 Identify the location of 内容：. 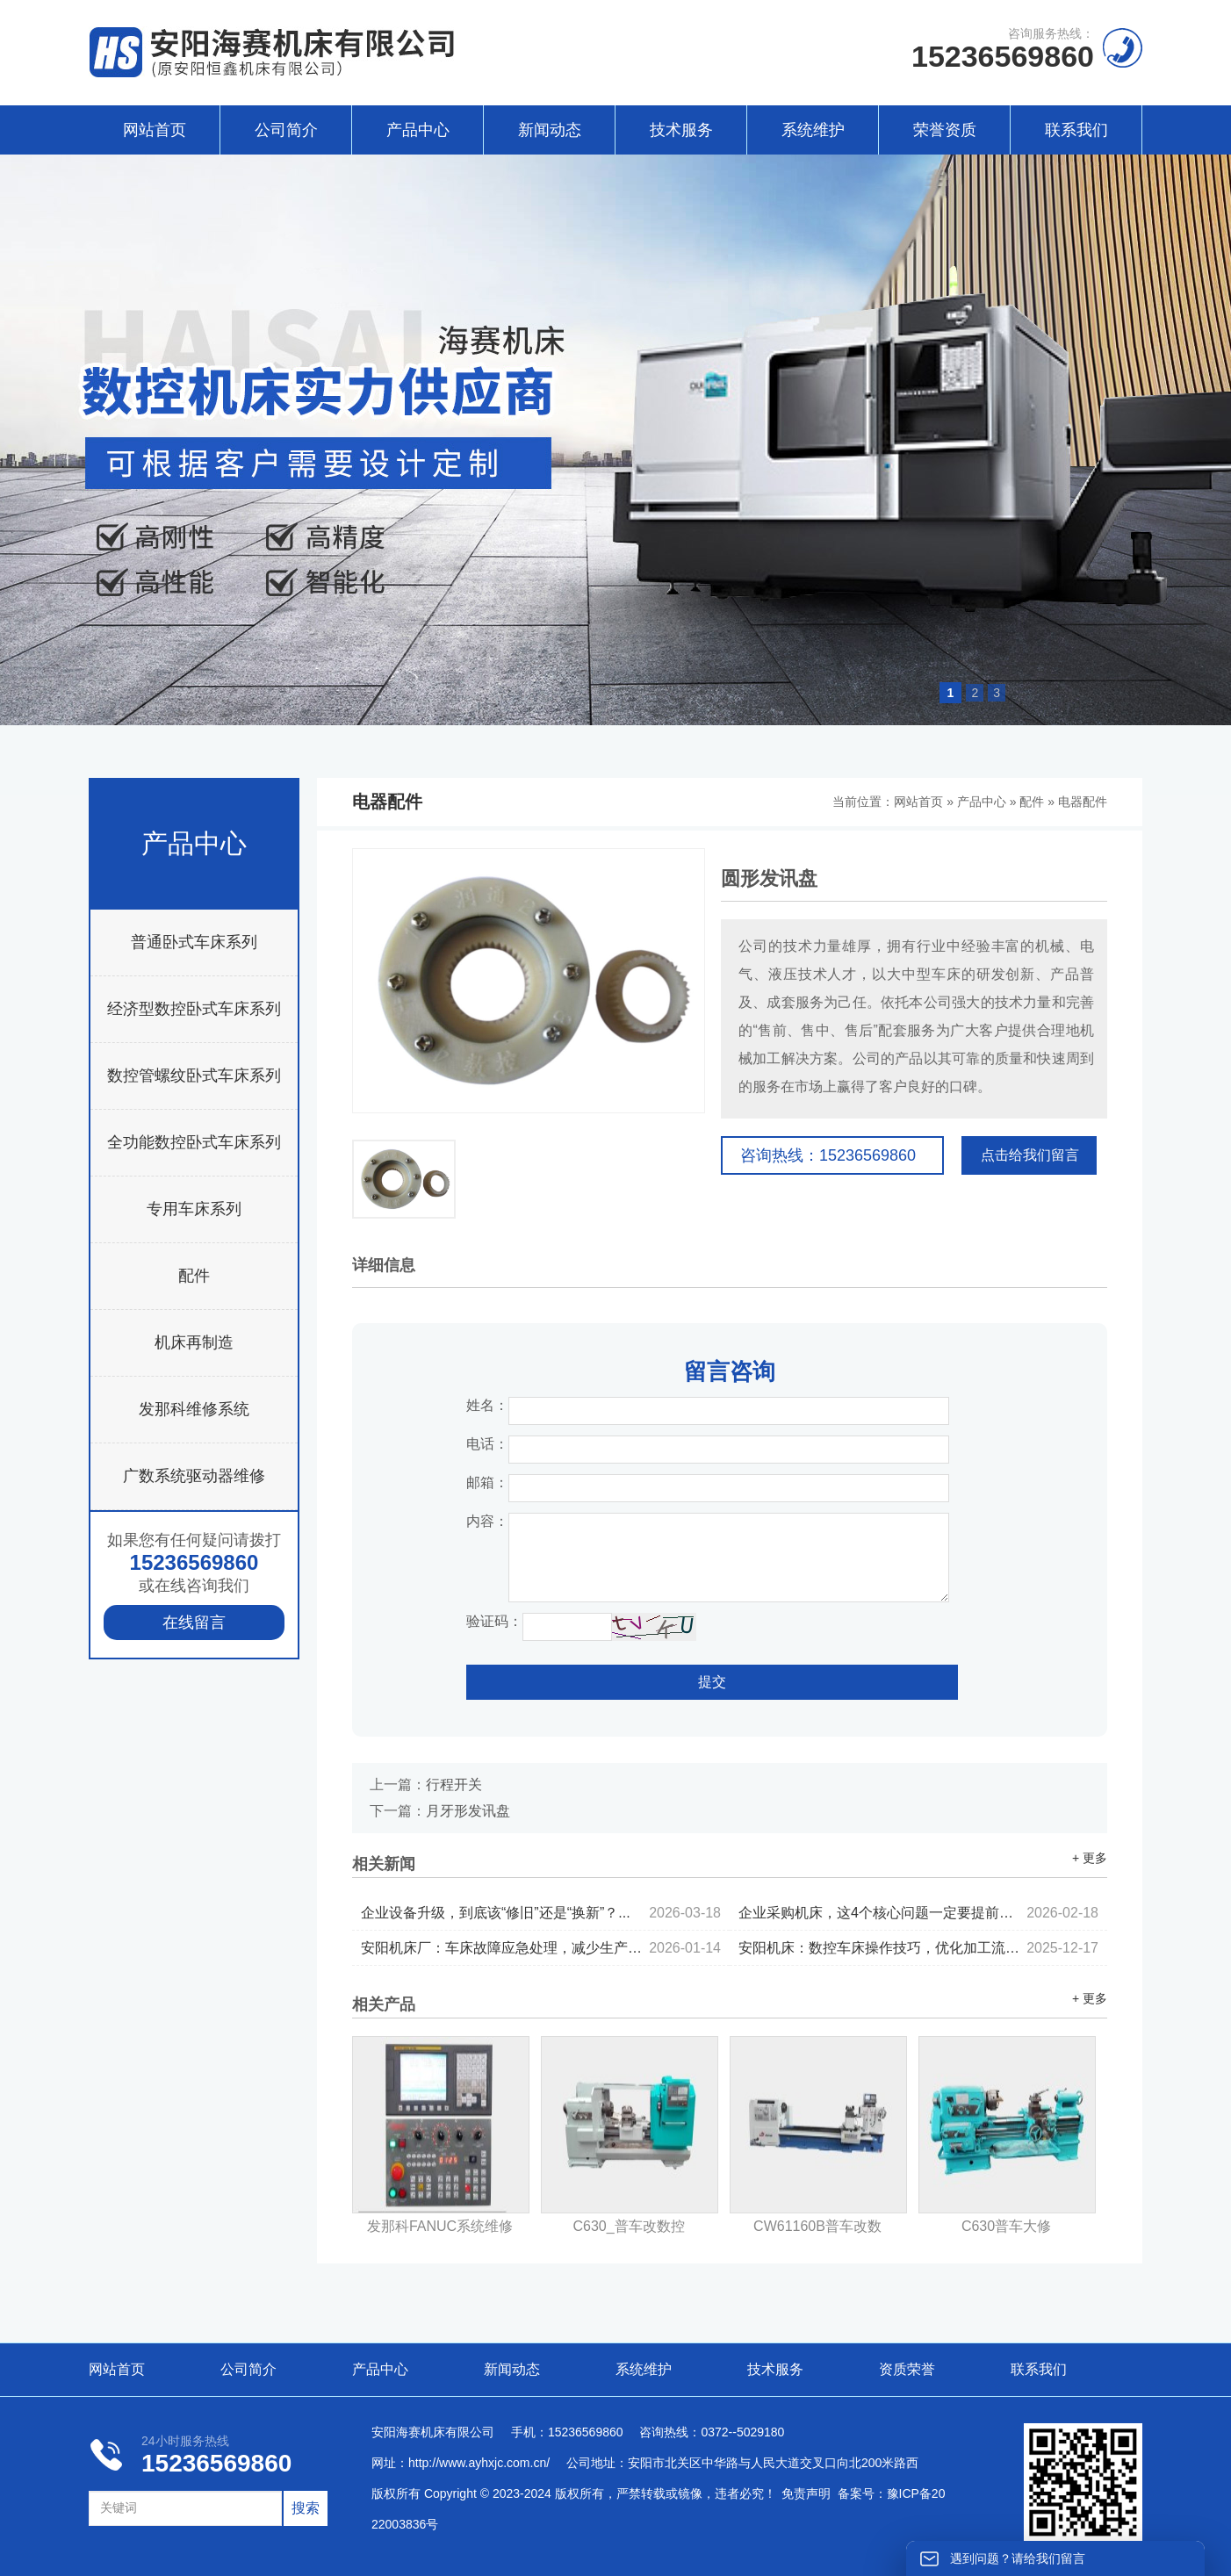
(487, 1521).